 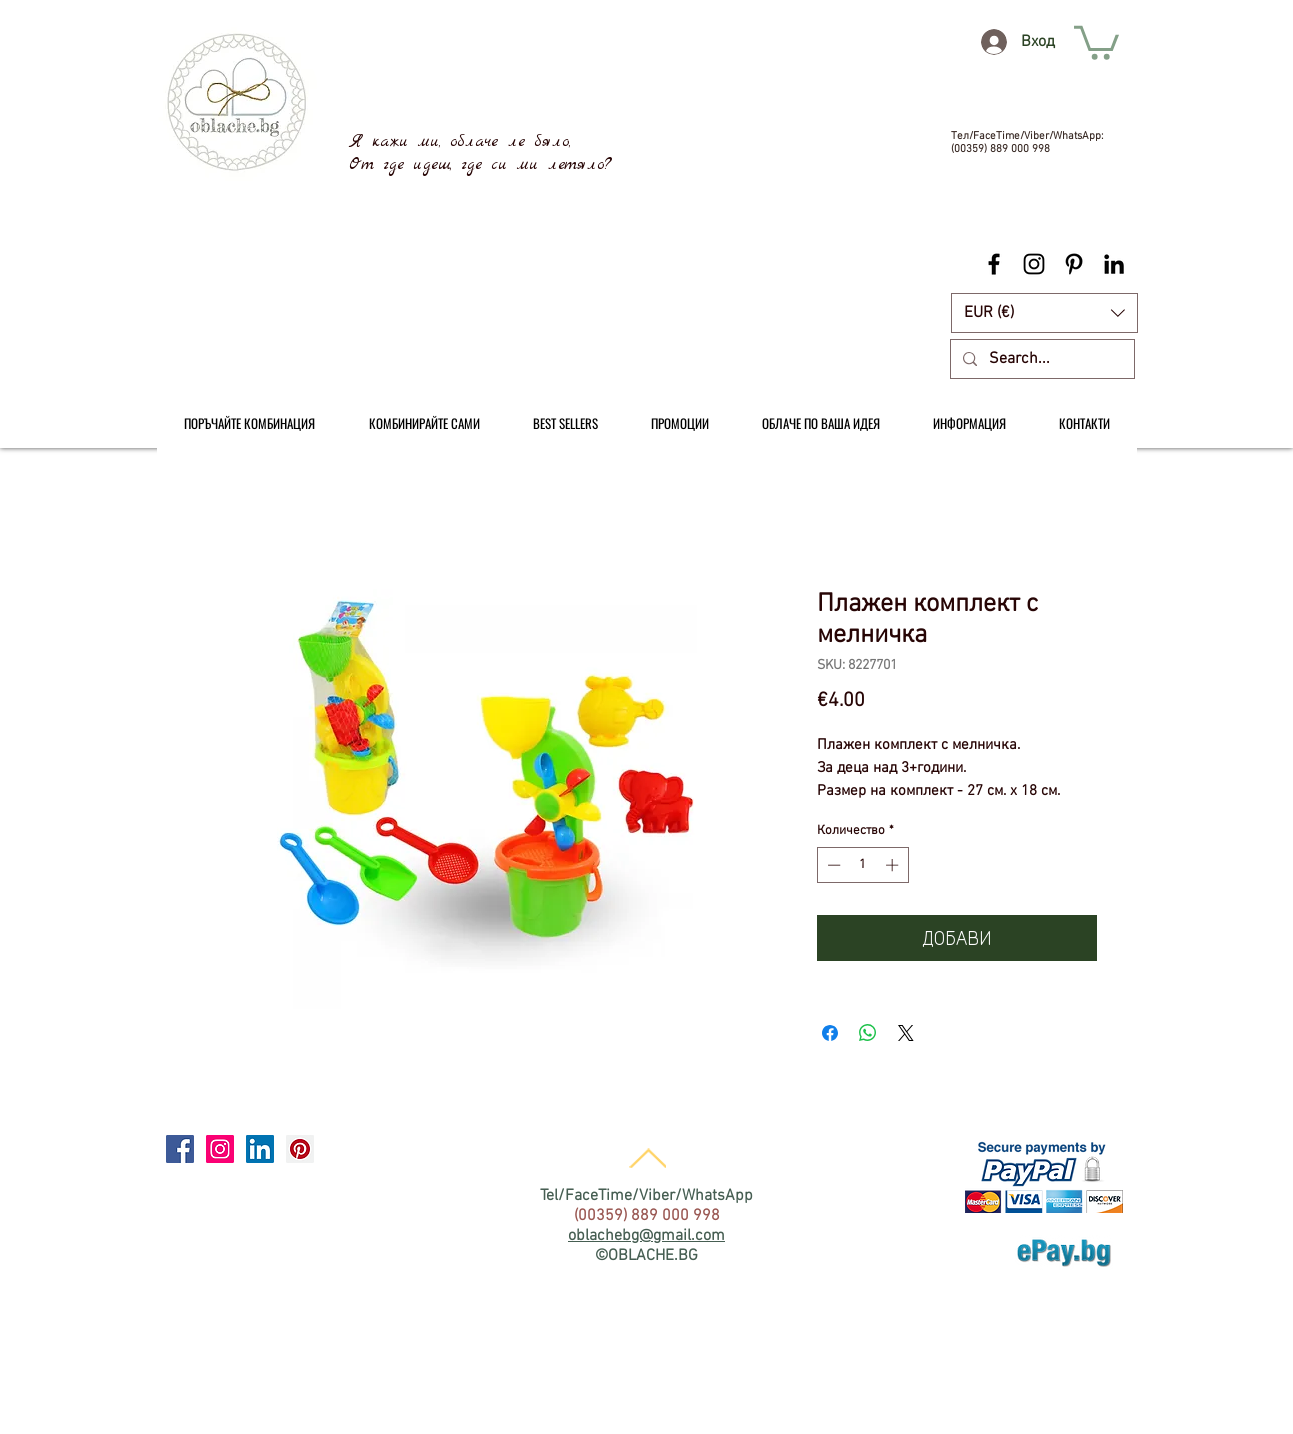 What do you see at coordinates (300, 1149) in the screenshot?
I see `[Pinterest Social Icon]` at bounding box center [300, 1149].